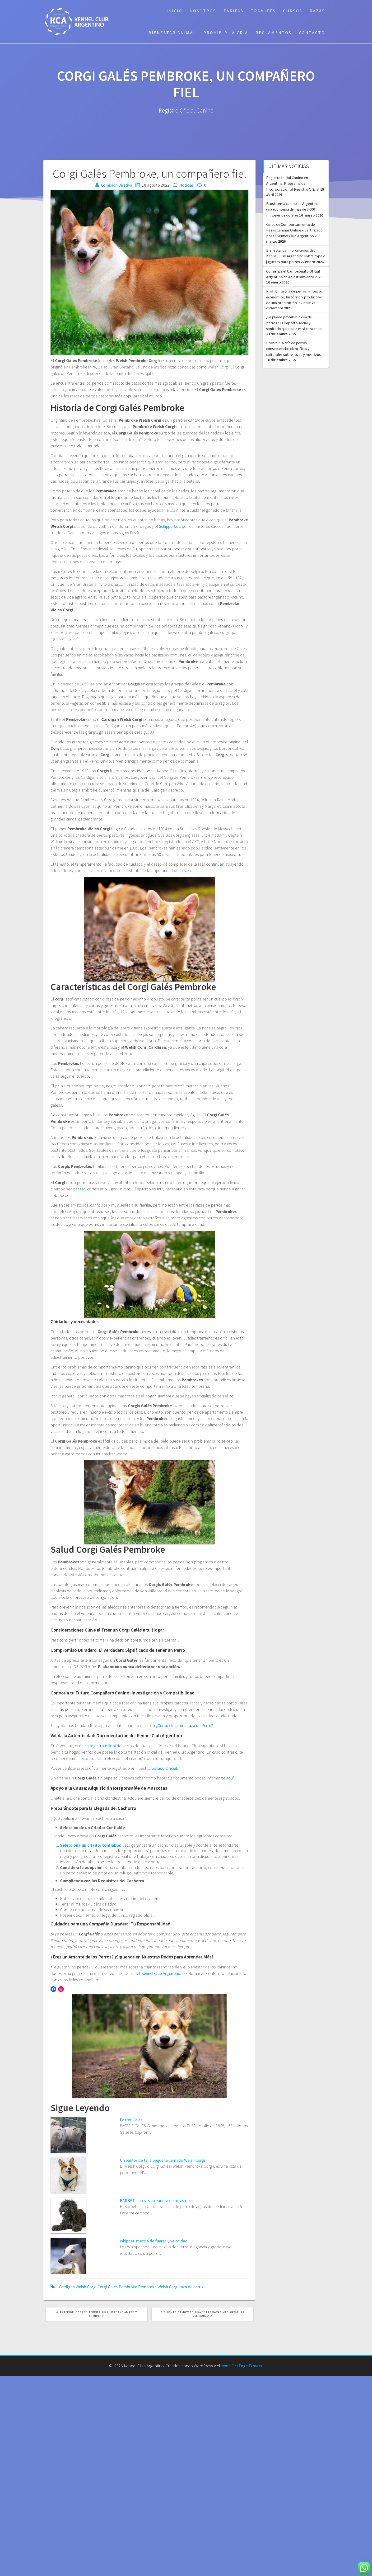 Image resolution: width=372 pixels, height=2576 pixels. Describe the element at coordinates (157, 2200) in the screenshot. I see `BARBET, una raza creadora de otras razas` at that location.